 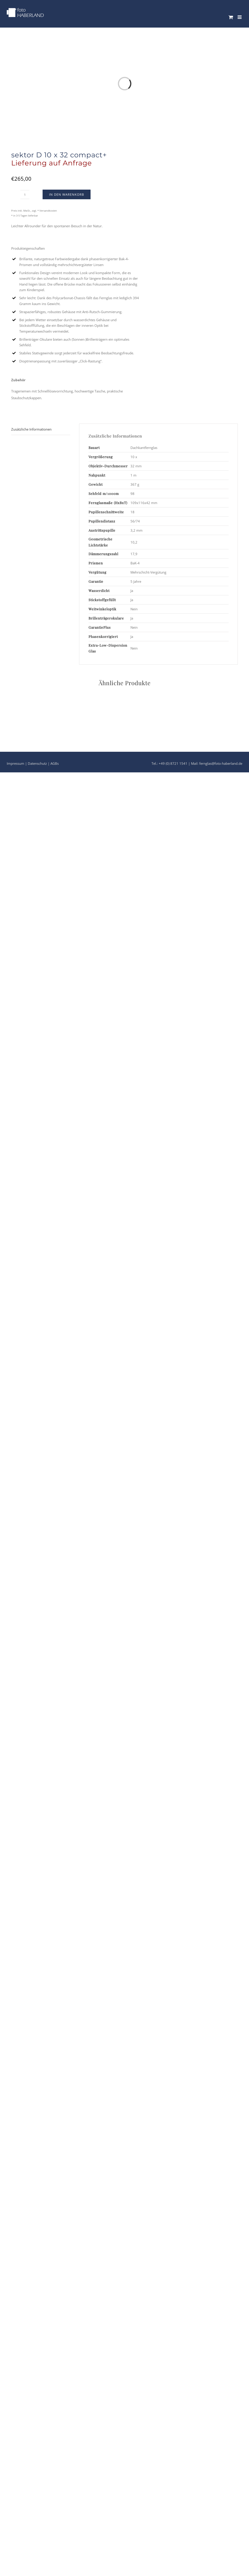 What do you see at coordinates (31, 429) in the screenshot?
I see `Zusätzliche Informationen [tab]` at bounding box center [31, 429].